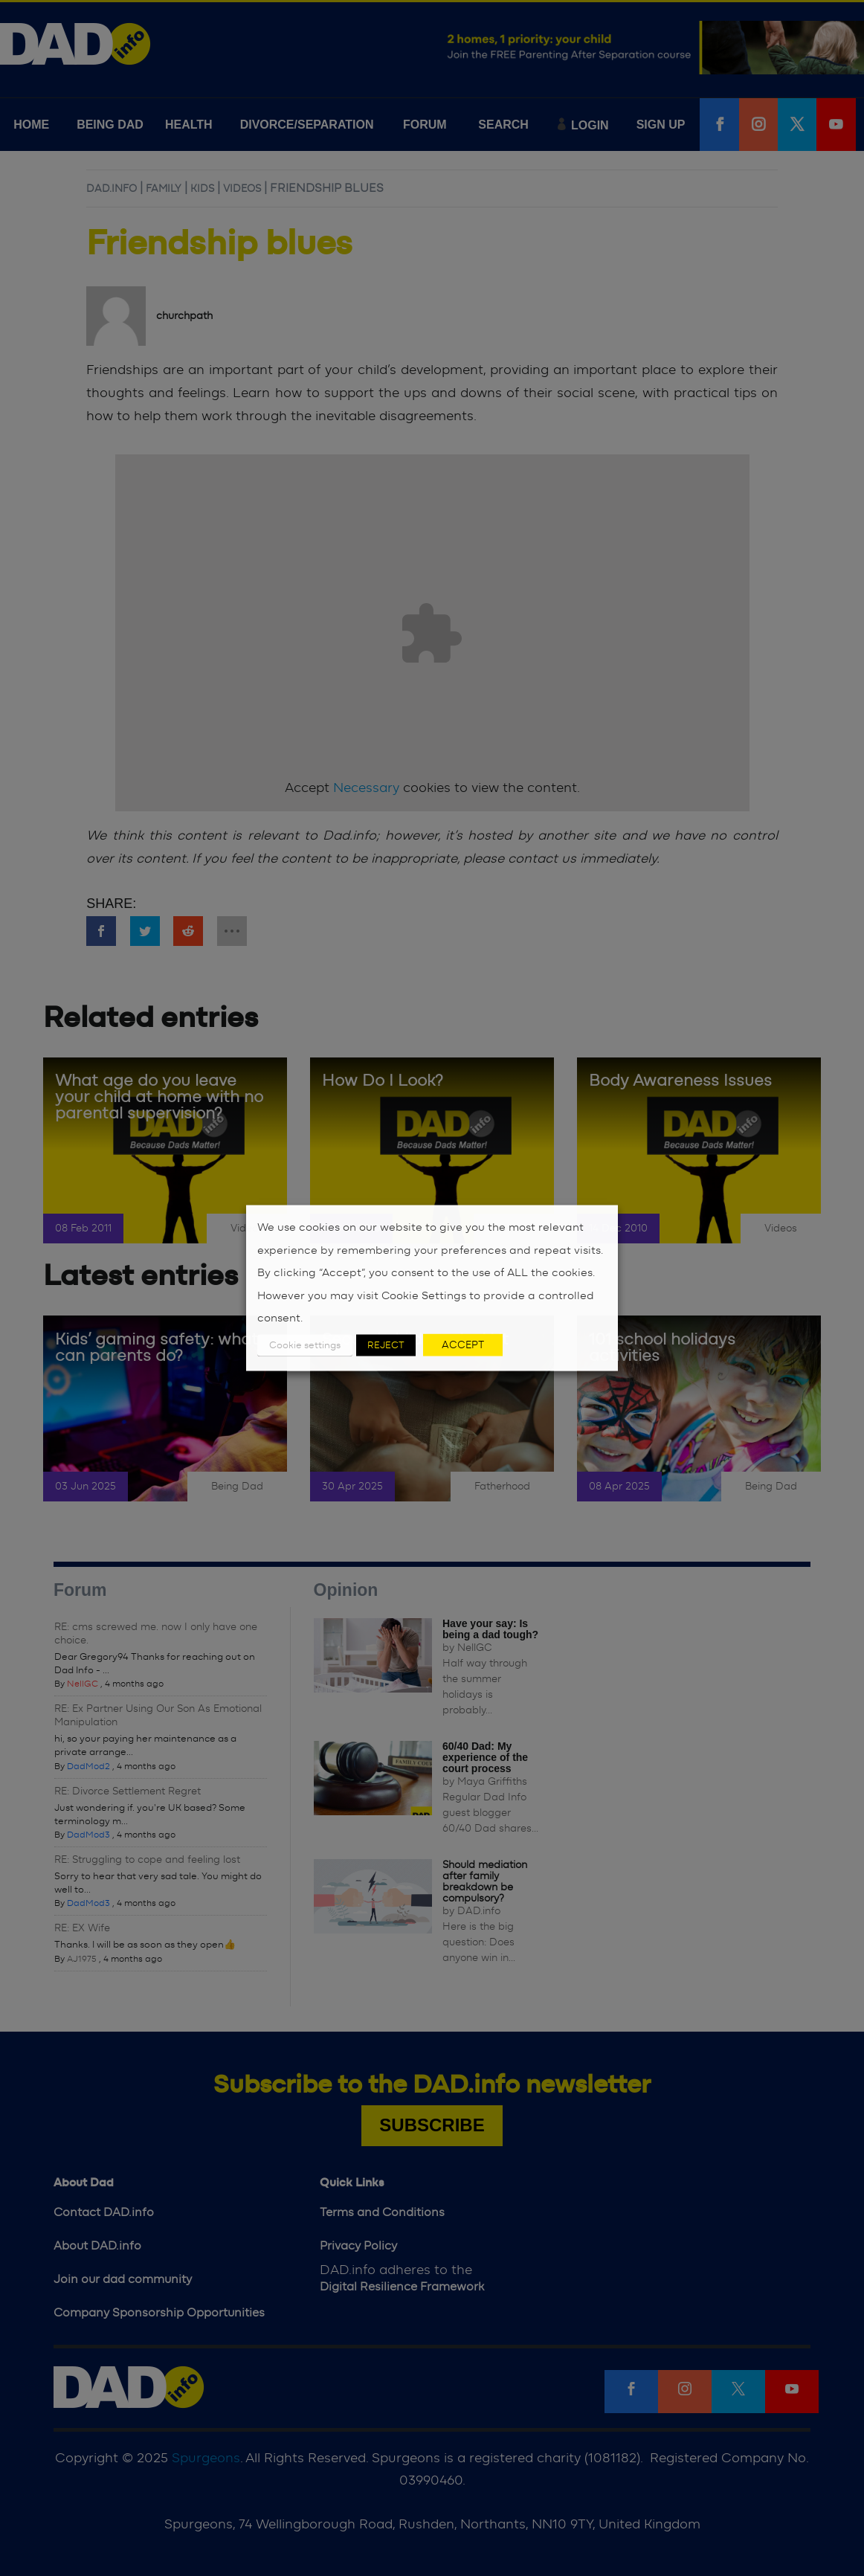 The height and width of the screenshot is (2576, 864). What do you see at coordinates (385, 1345) in the screenshot?
I see `REJECT [button]` at bounding box center [385, 1345].